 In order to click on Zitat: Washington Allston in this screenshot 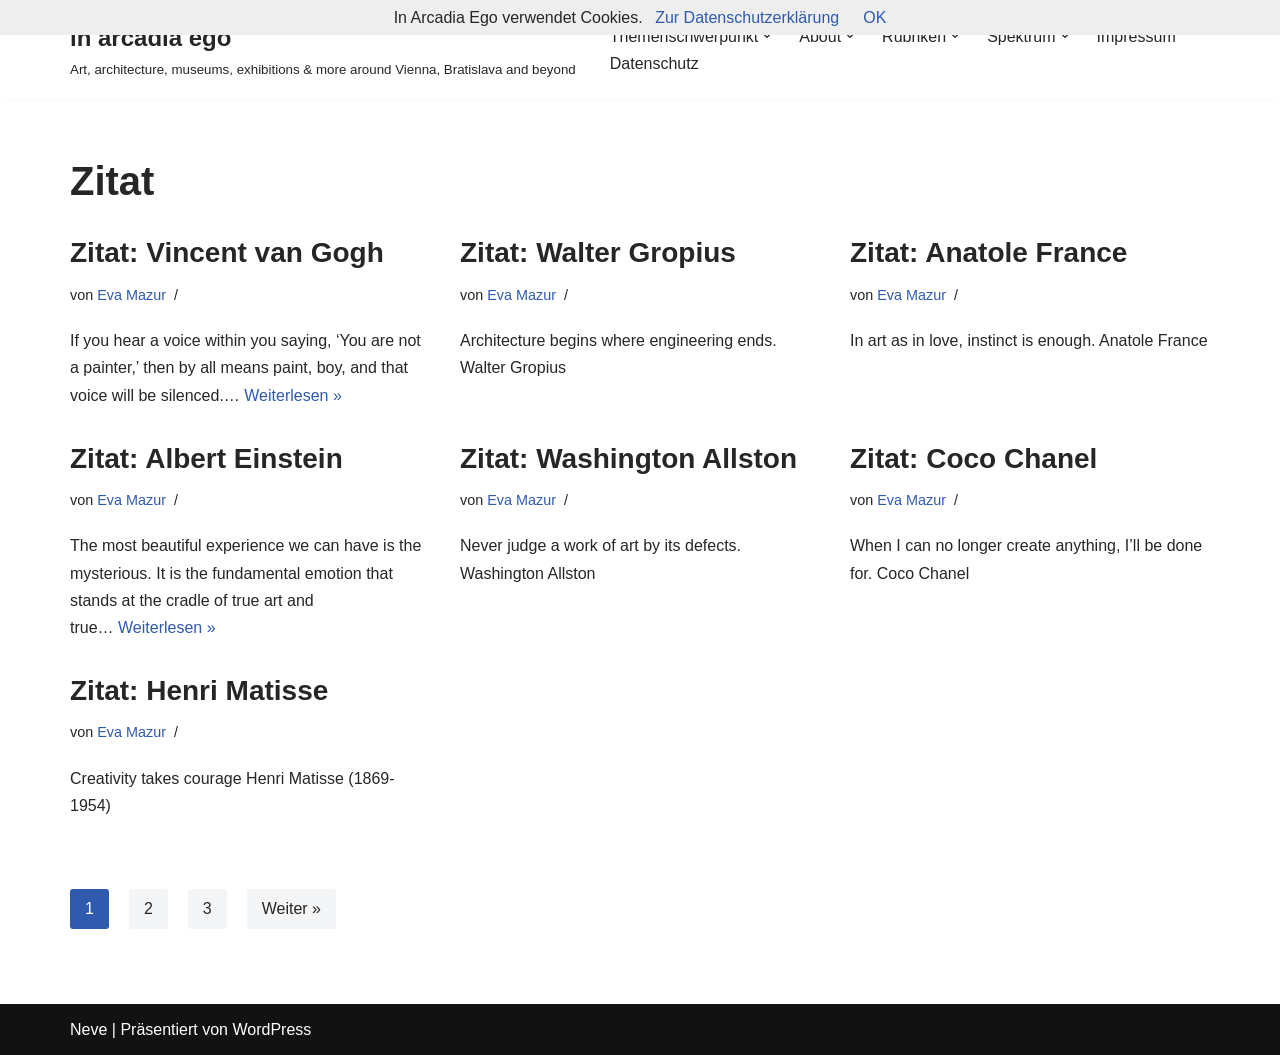, I will do `click(628, 458)`.